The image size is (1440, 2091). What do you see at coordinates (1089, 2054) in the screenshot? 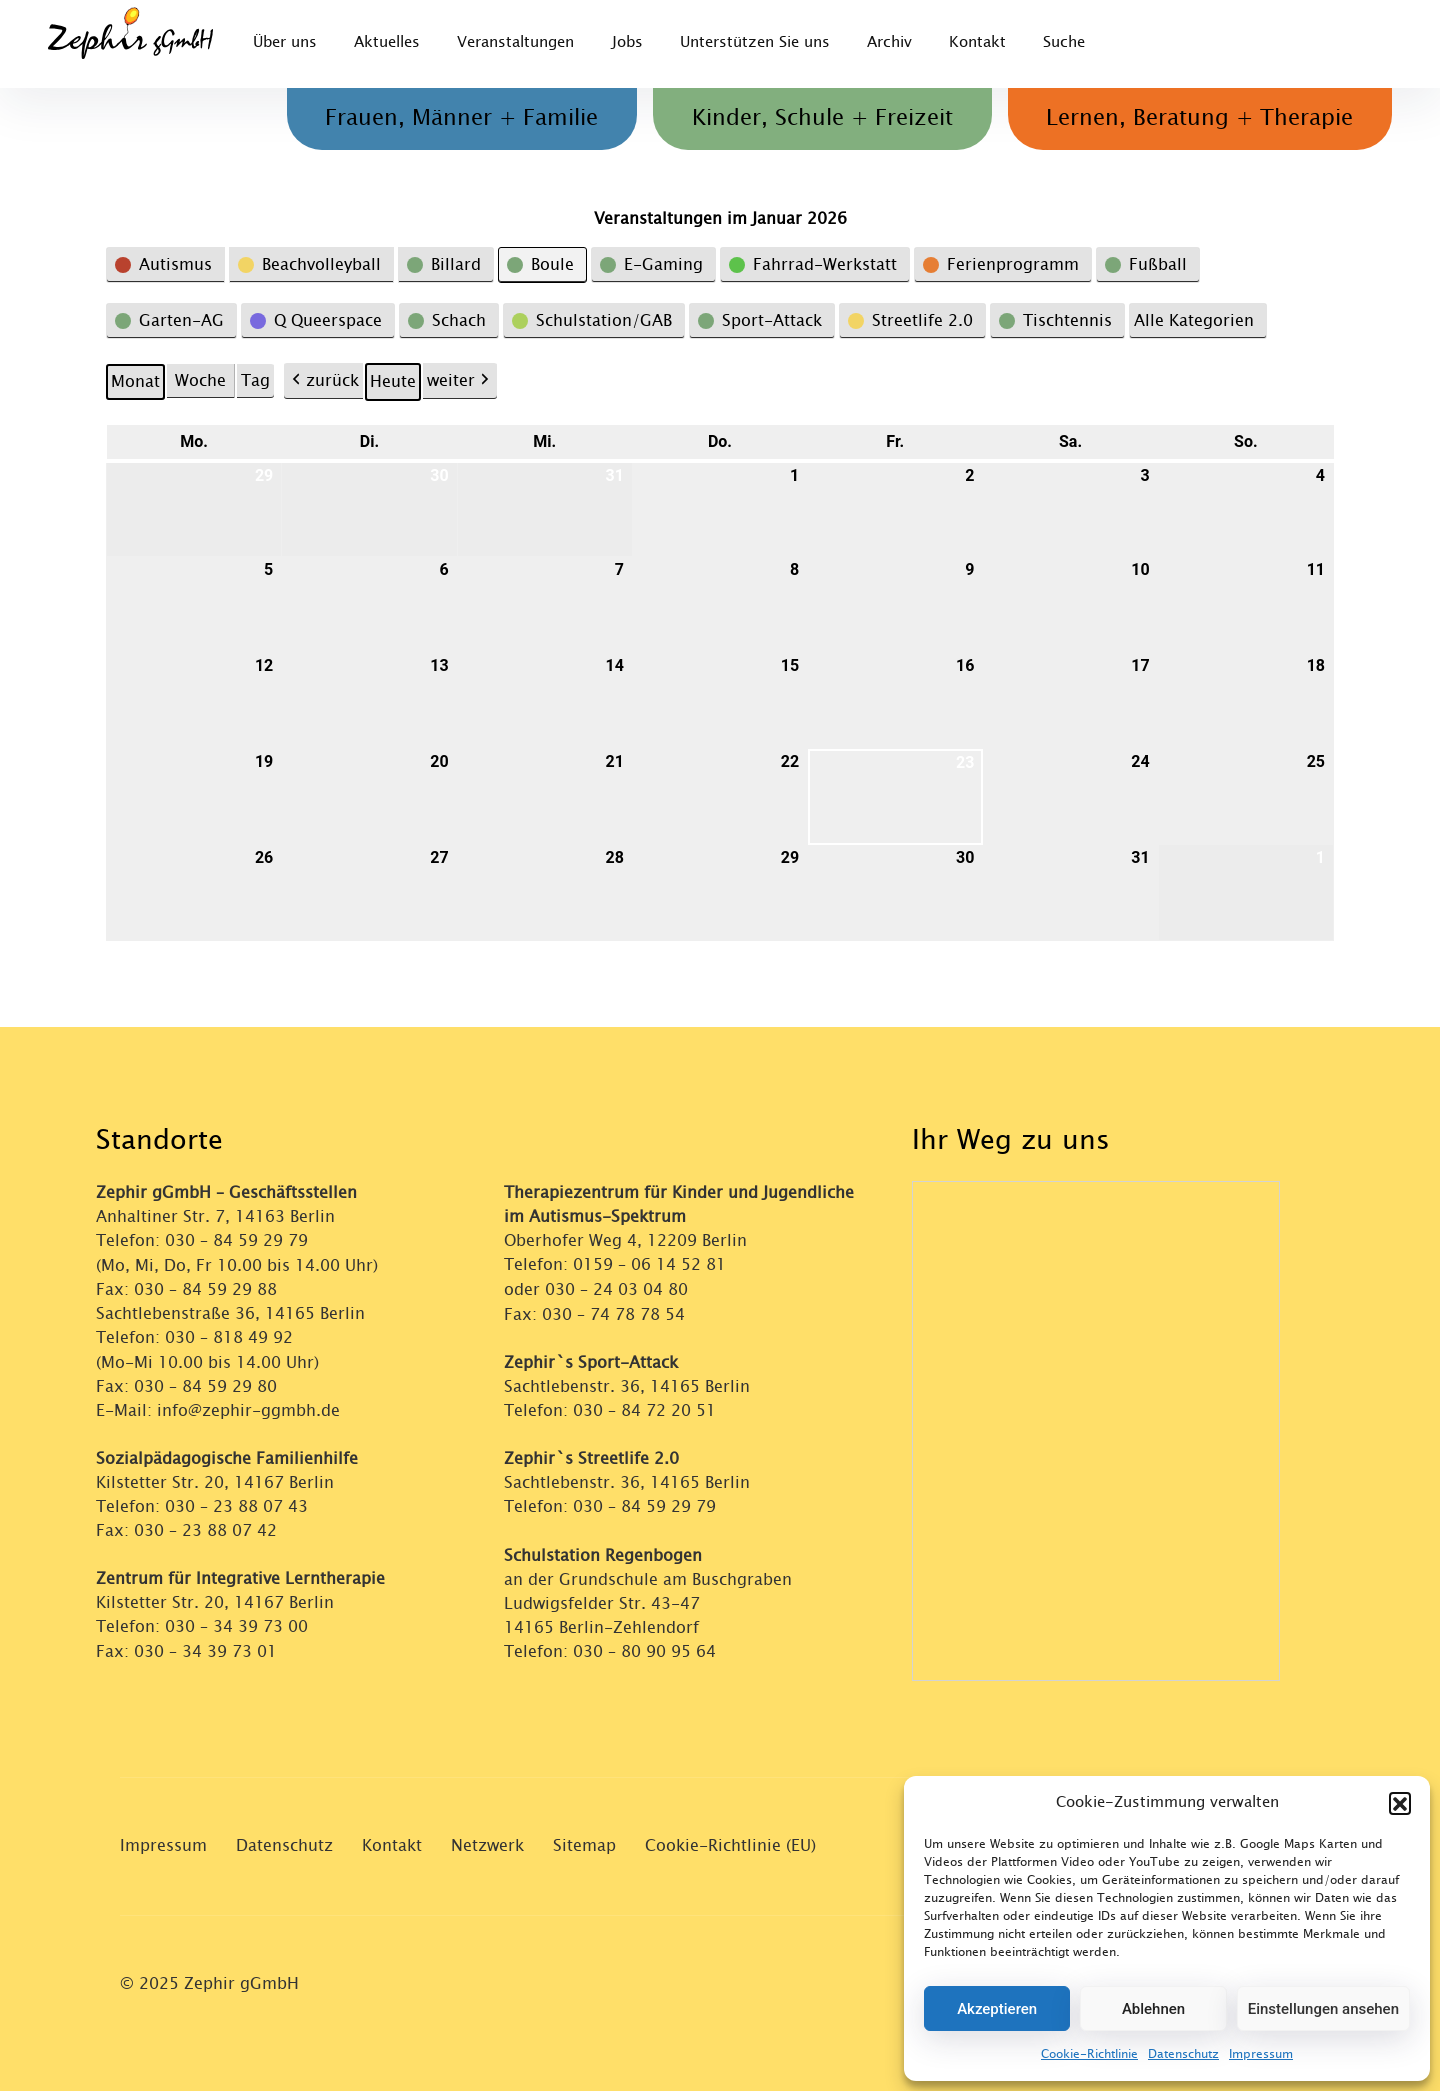
I see `Cookie-Richtlinie` at bounding box center [1089, 2054].